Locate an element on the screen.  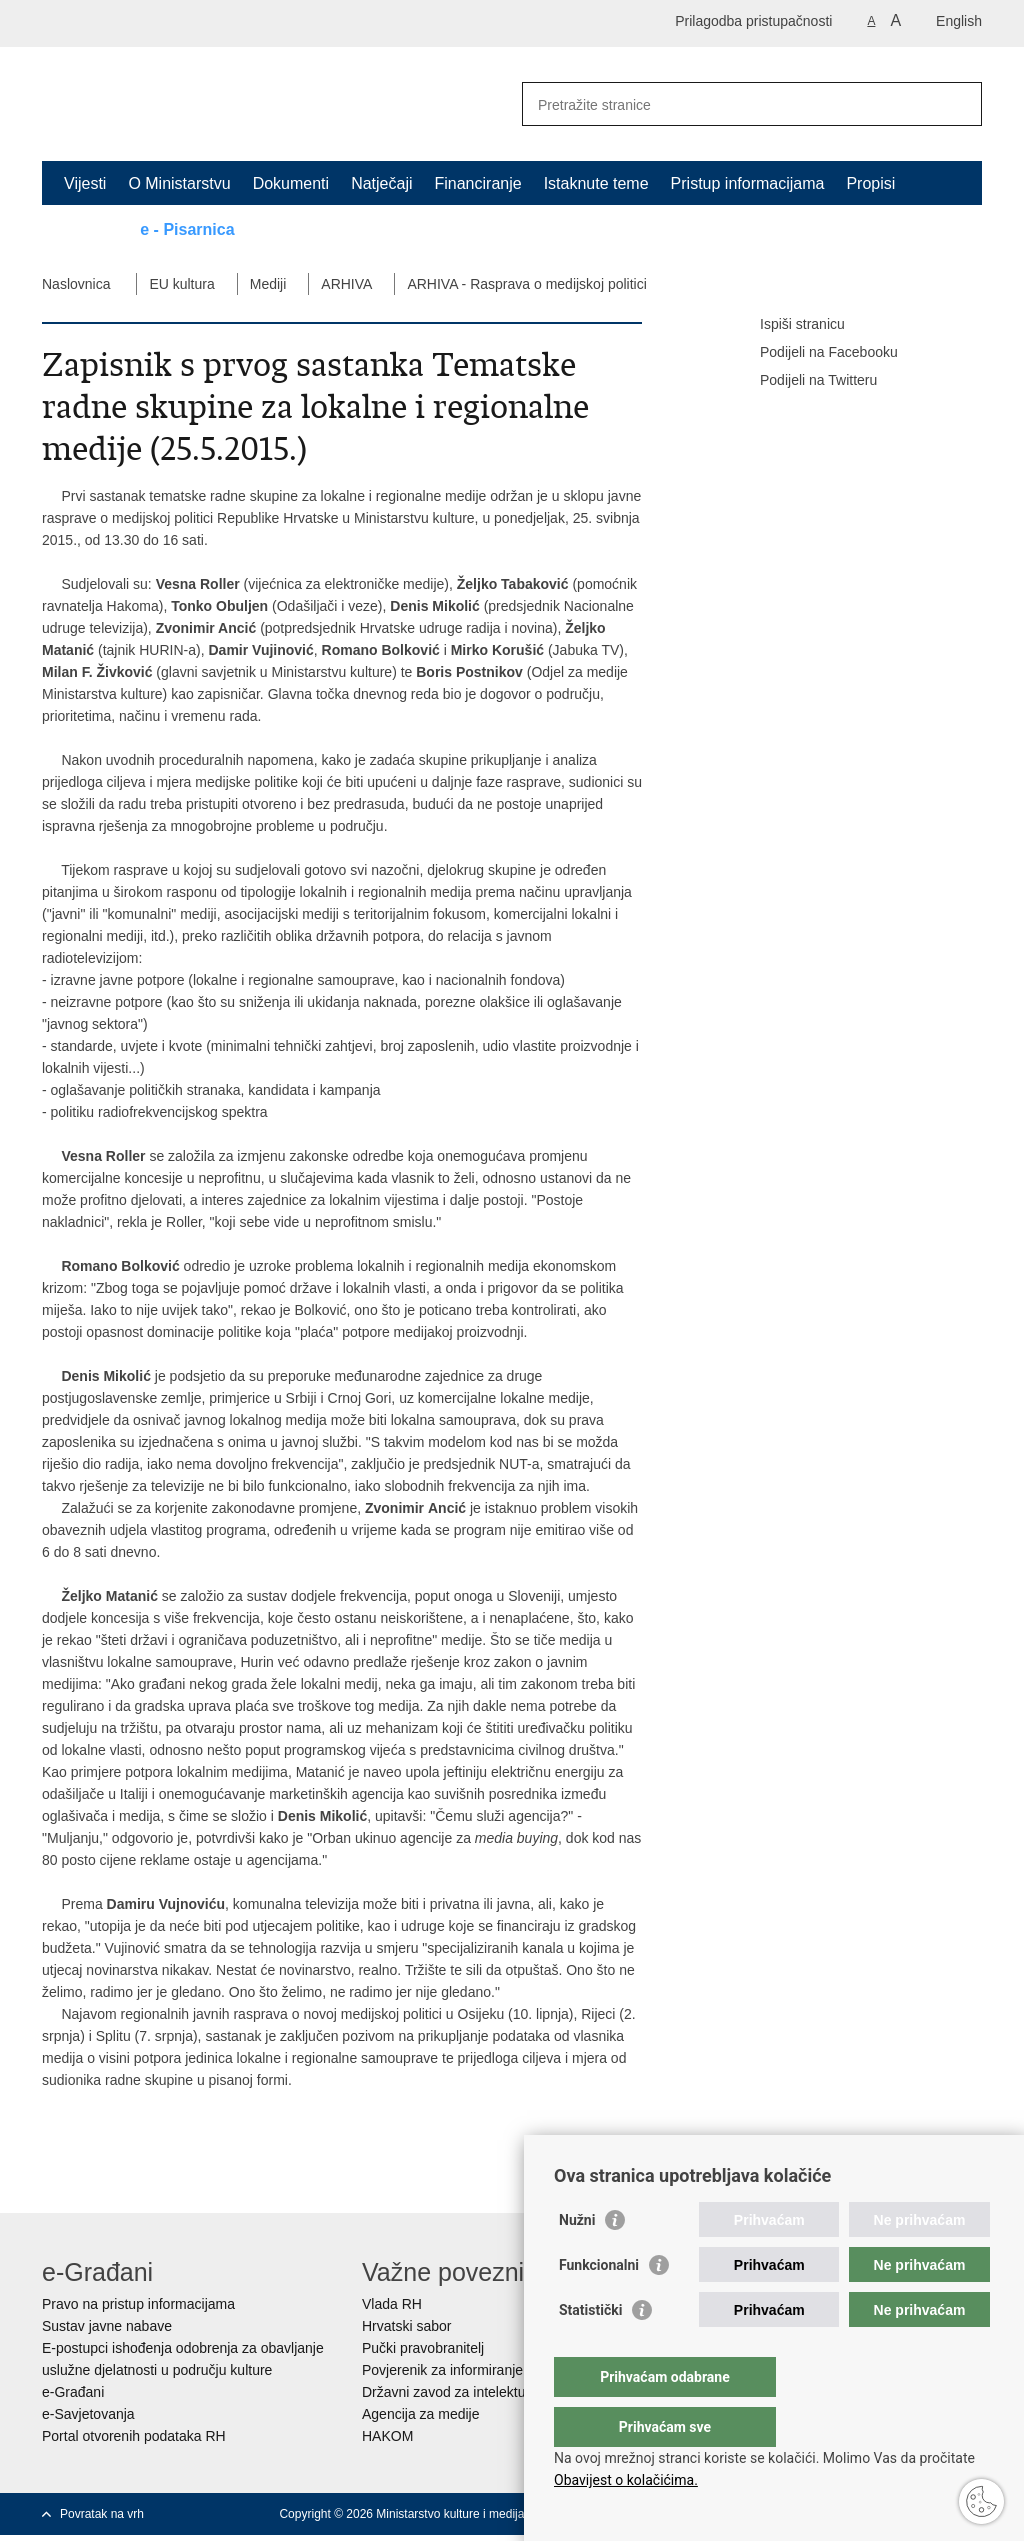
e-Građani is located at coordinates (73, 2392).